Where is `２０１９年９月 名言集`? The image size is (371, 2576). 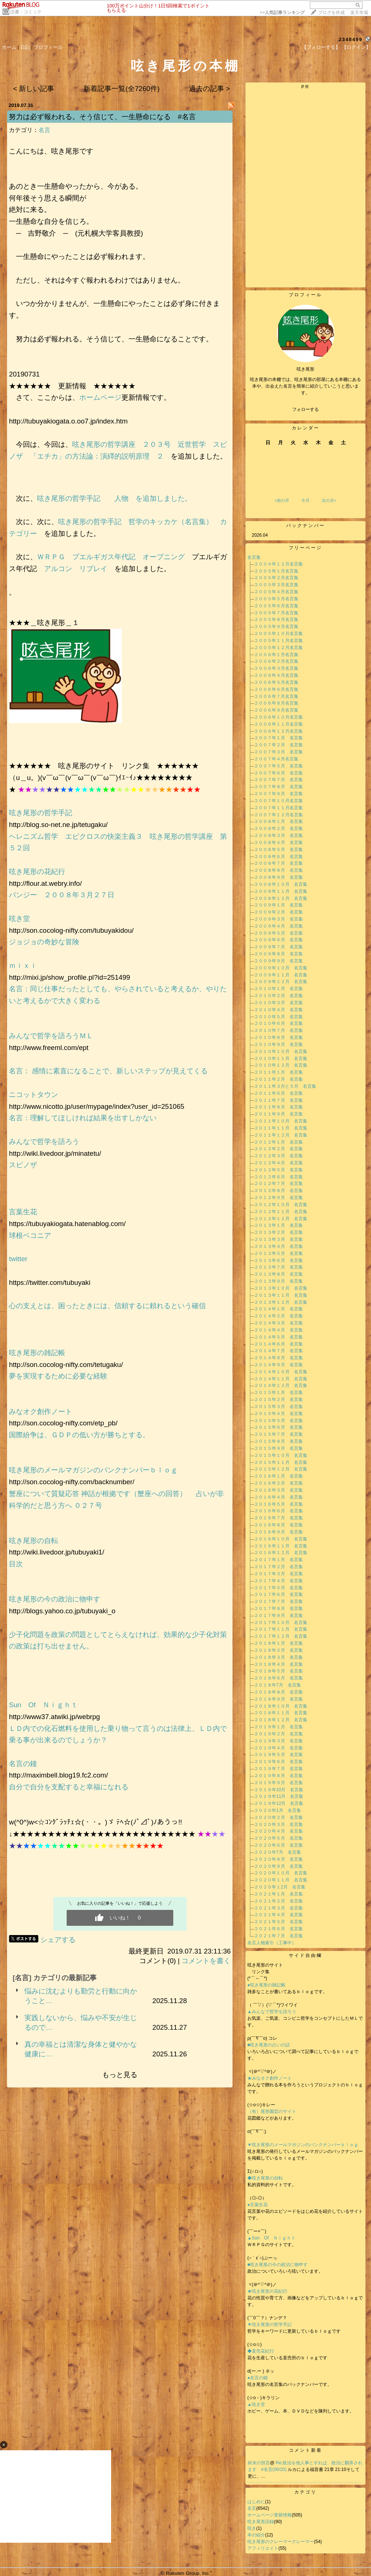 ２０１９年９月 名言集 is located at coordinates (278, 1782).